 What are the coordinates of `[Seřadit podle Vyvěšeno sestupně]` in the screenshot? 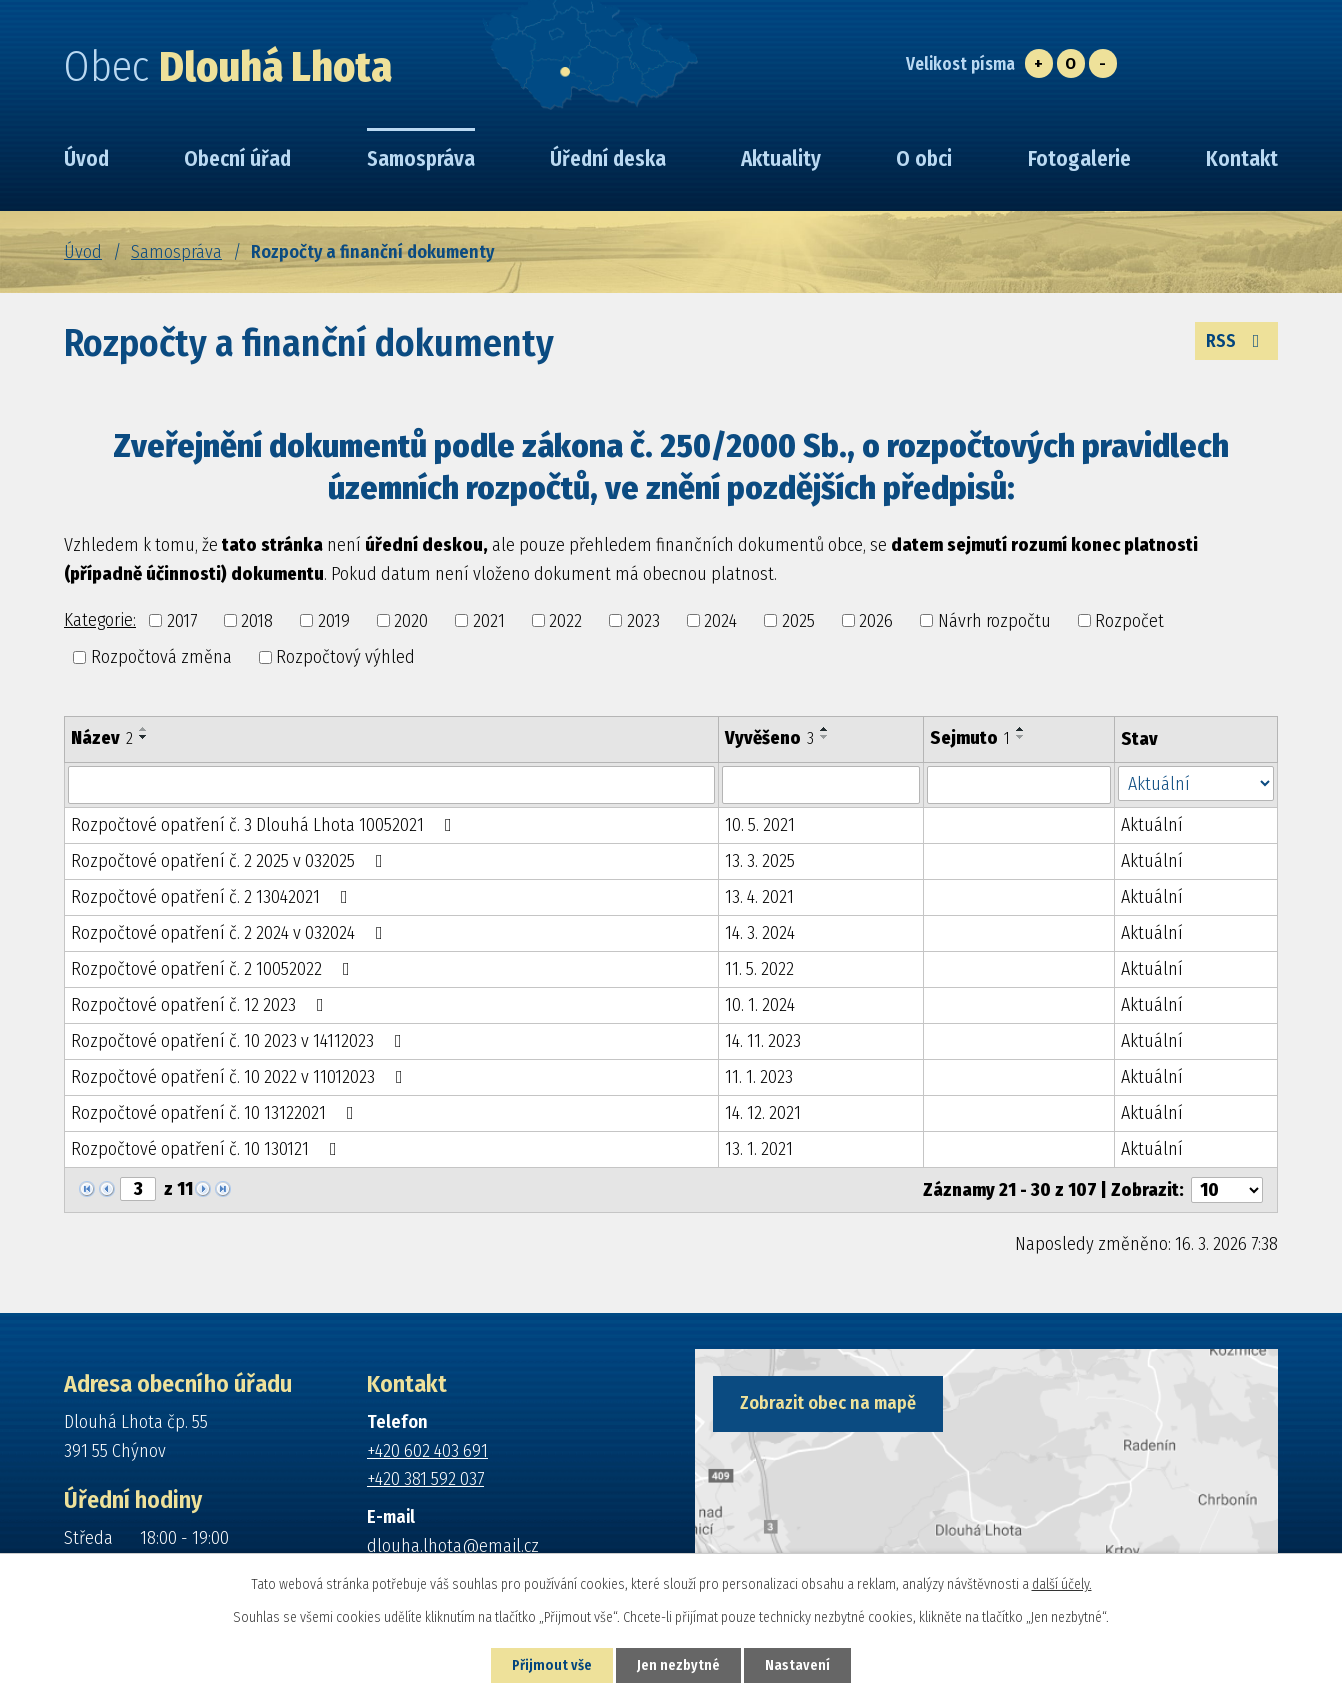 It's located at (825, 737).